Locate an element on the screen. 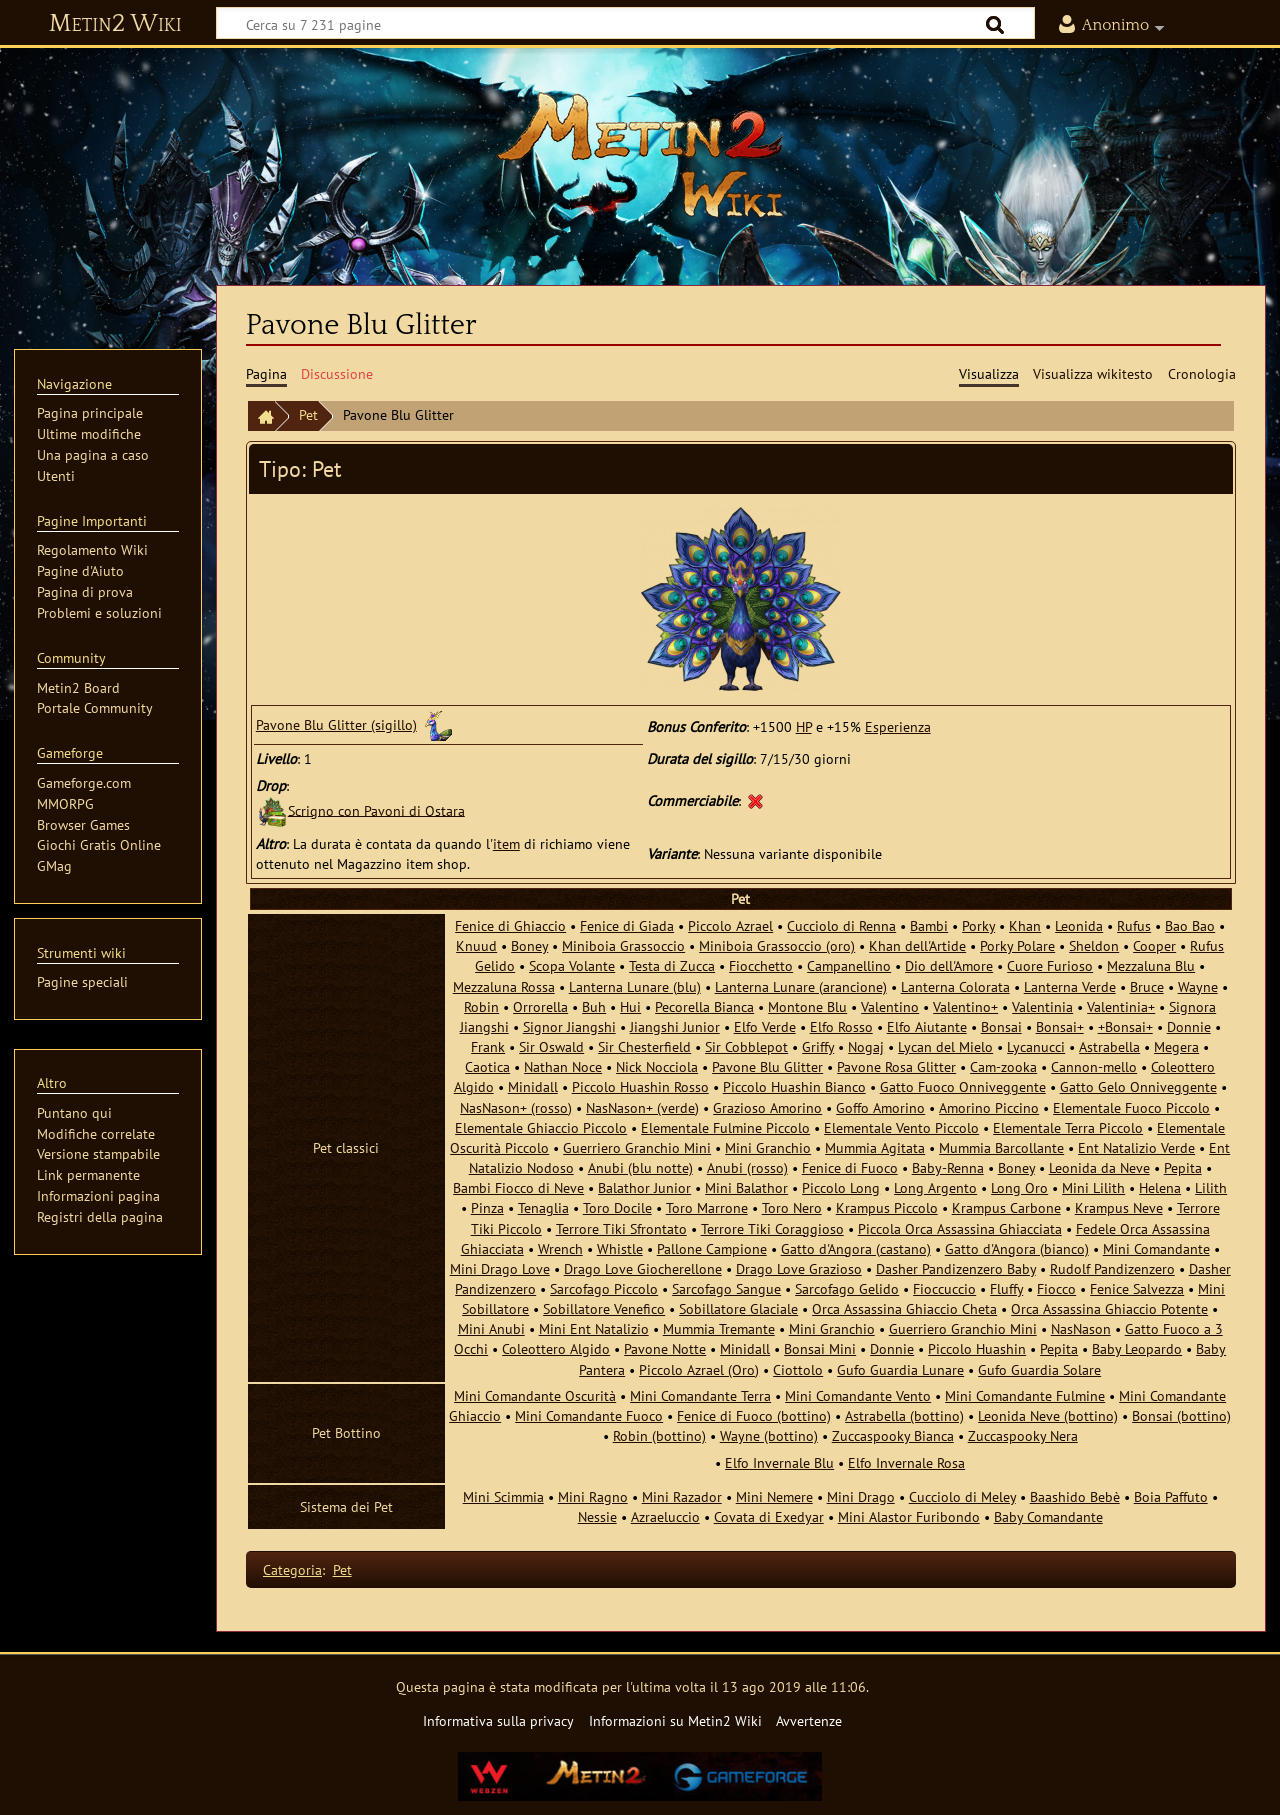  Mini Alastor Furibondo is located at coordinates (909, 1516).